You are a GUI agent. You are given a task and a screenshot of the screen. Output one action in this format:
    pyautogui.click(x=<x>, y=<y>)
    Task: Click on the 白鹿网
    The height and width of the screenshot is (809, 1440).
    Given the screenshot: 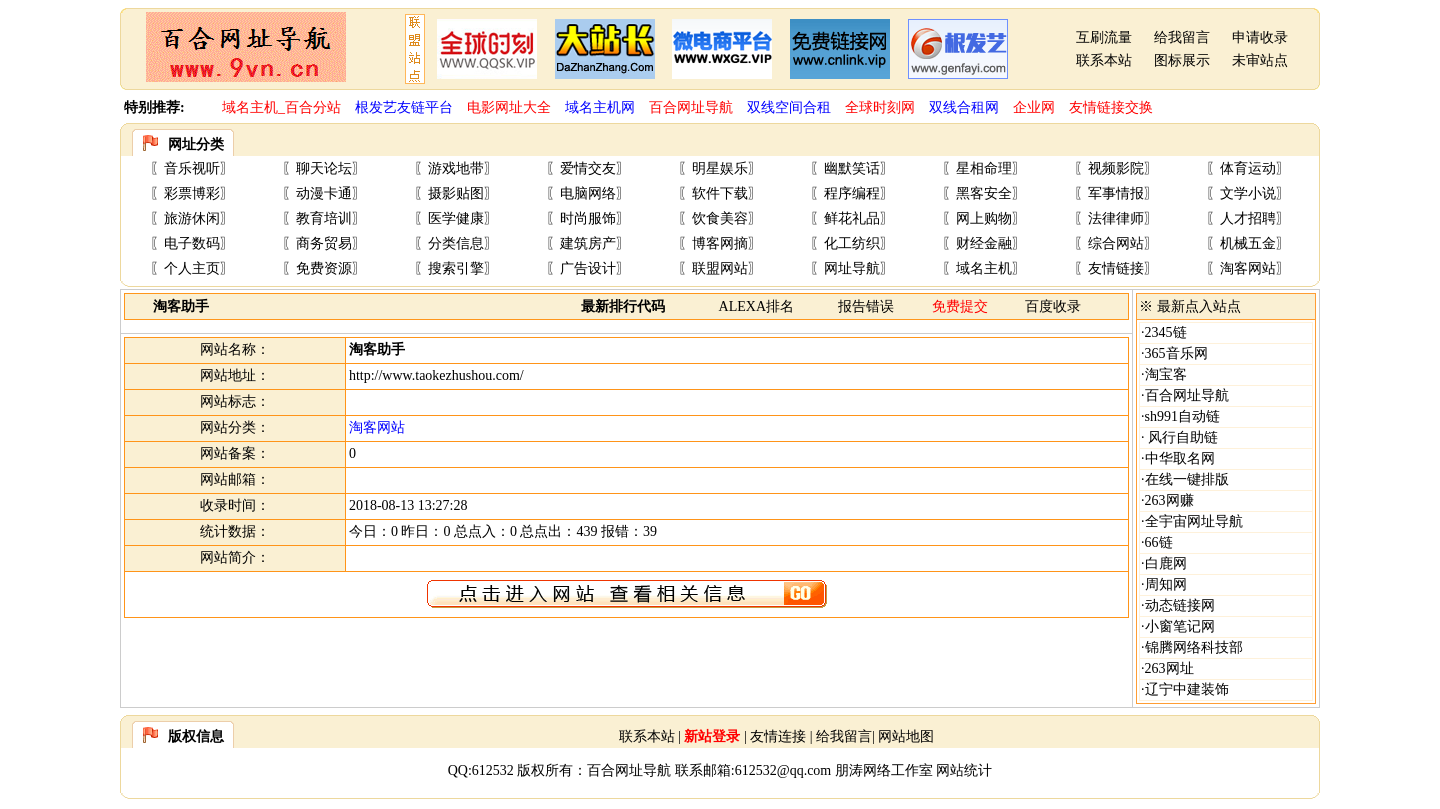 What is the action you would take?
    pyautogui.click(x=1166, y=563)
    